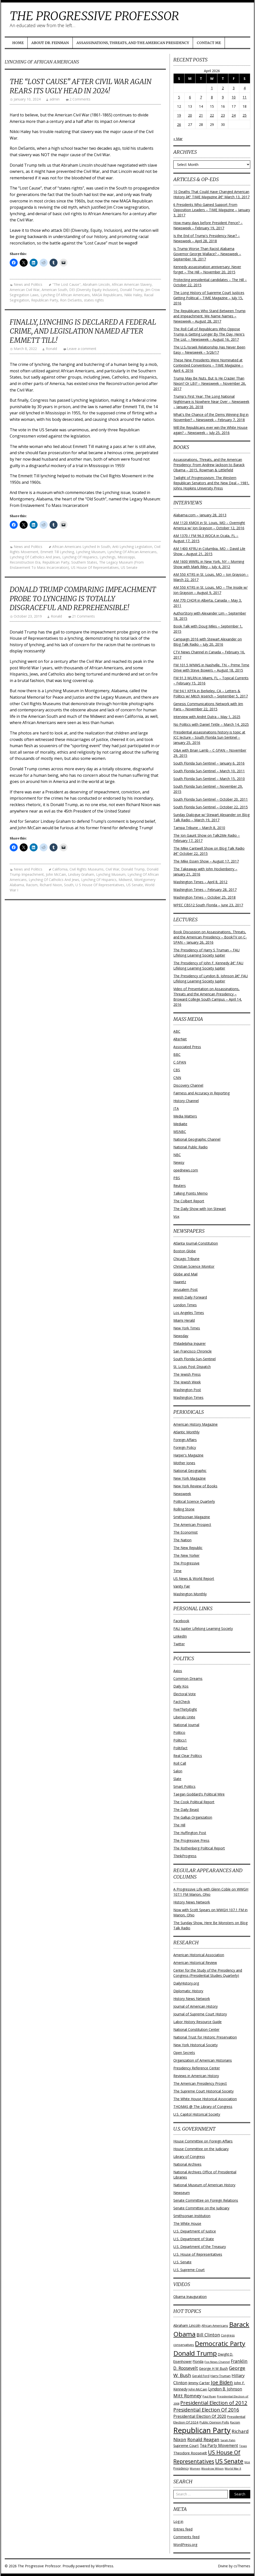 The height and width of the screenshot is (2576, 255). I want to click on History Channel, so click(186, 1100).